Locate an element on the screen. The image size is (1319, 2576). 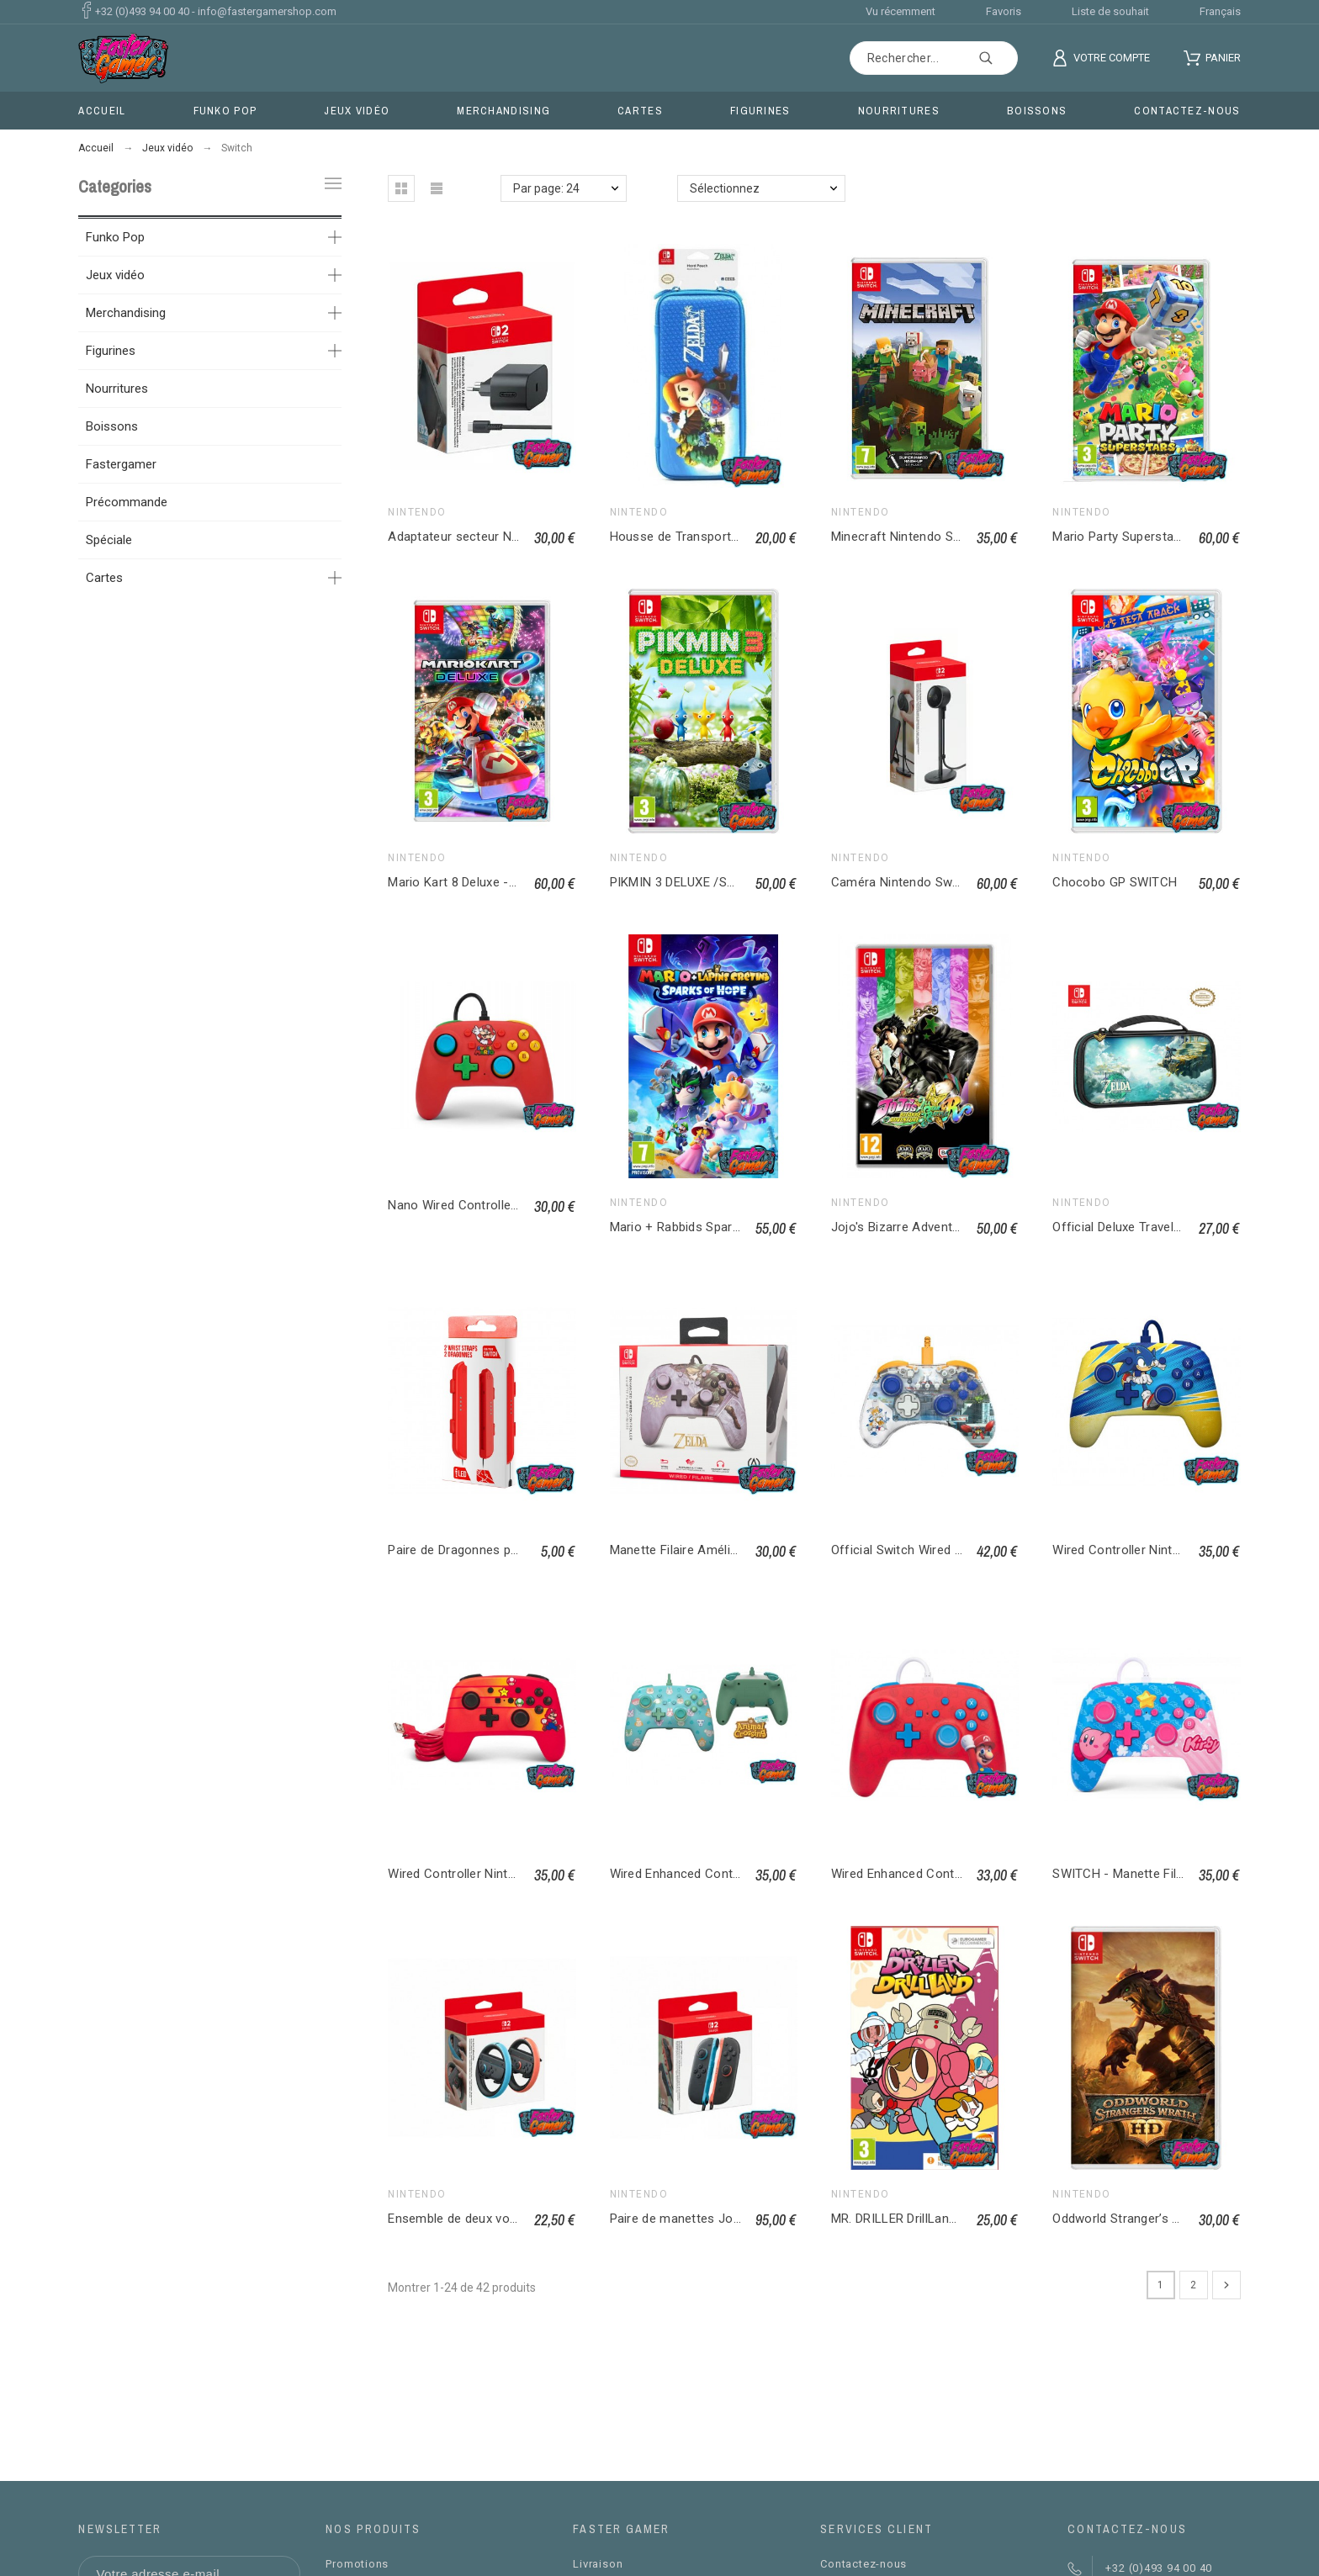
Précommande is located at coordinates (126, 502).